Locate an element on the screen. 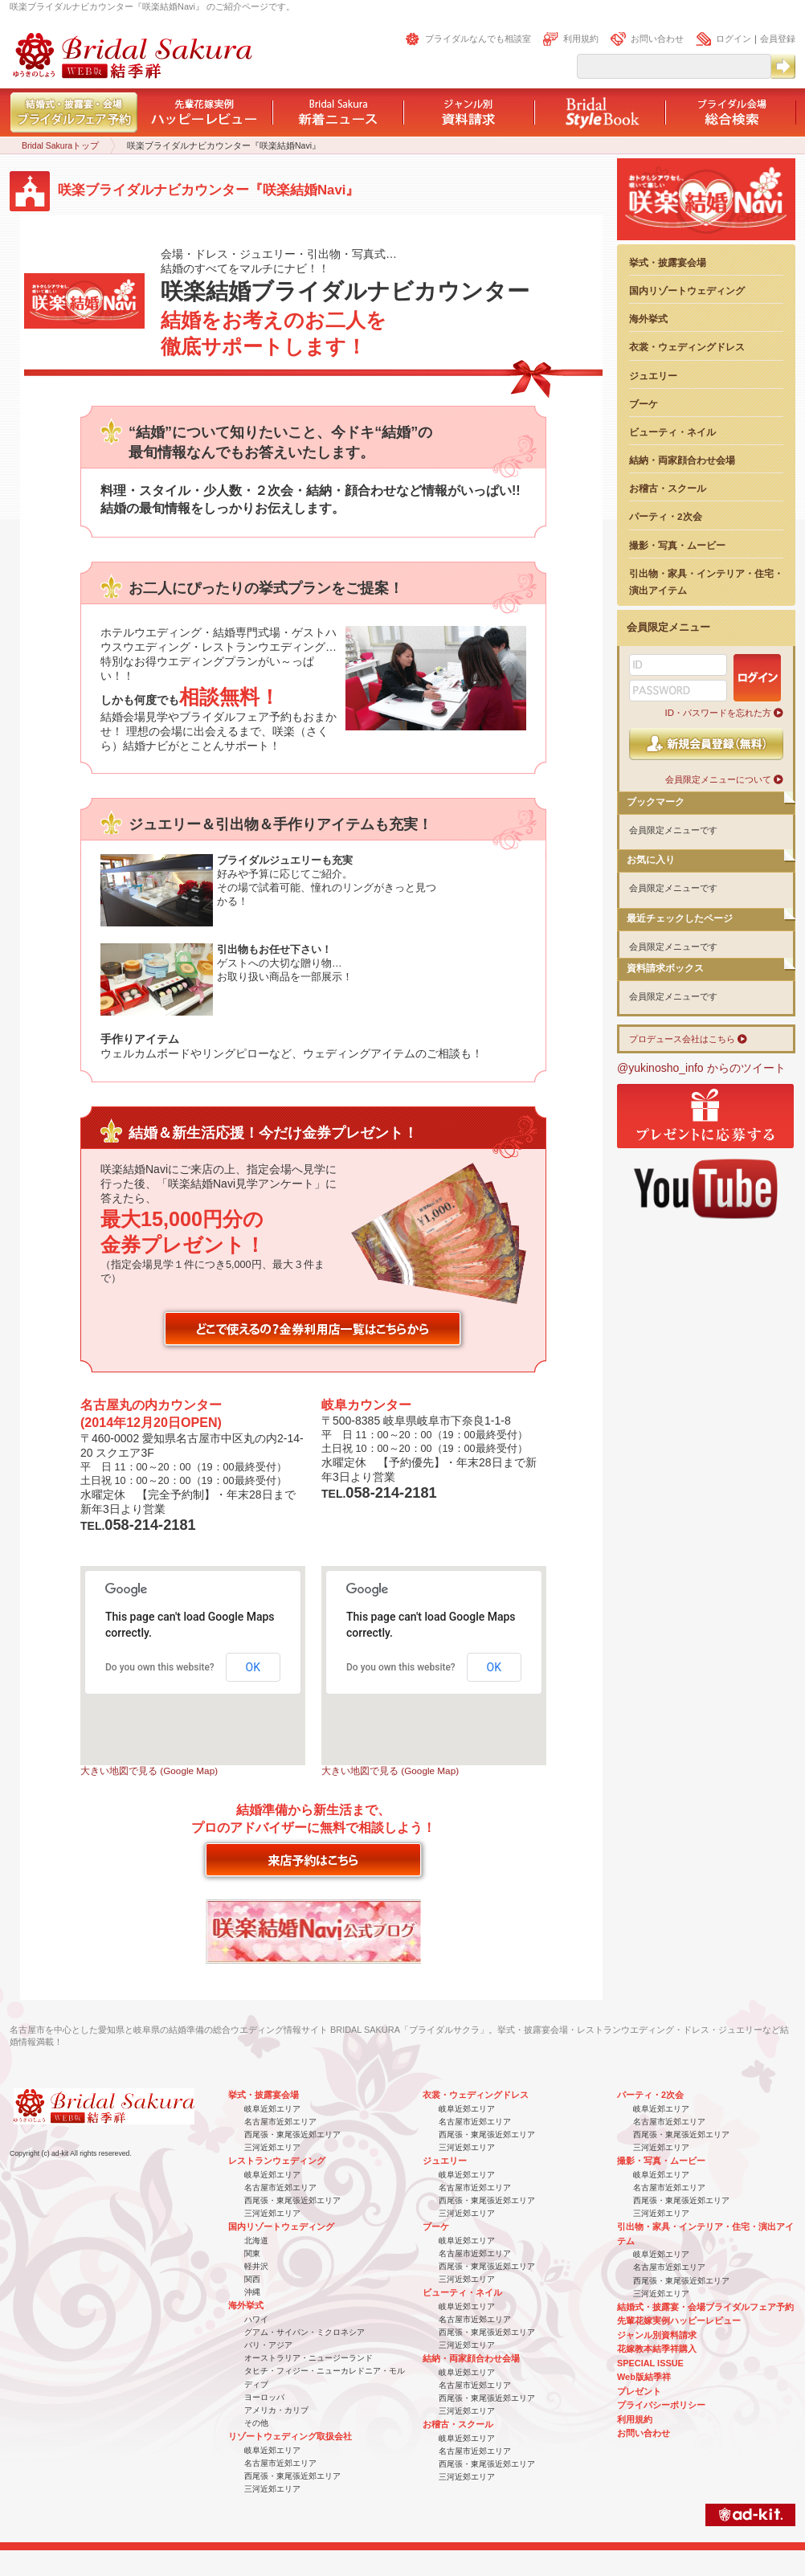  国内リゾートウェディング is located at coordinates (687, 290).